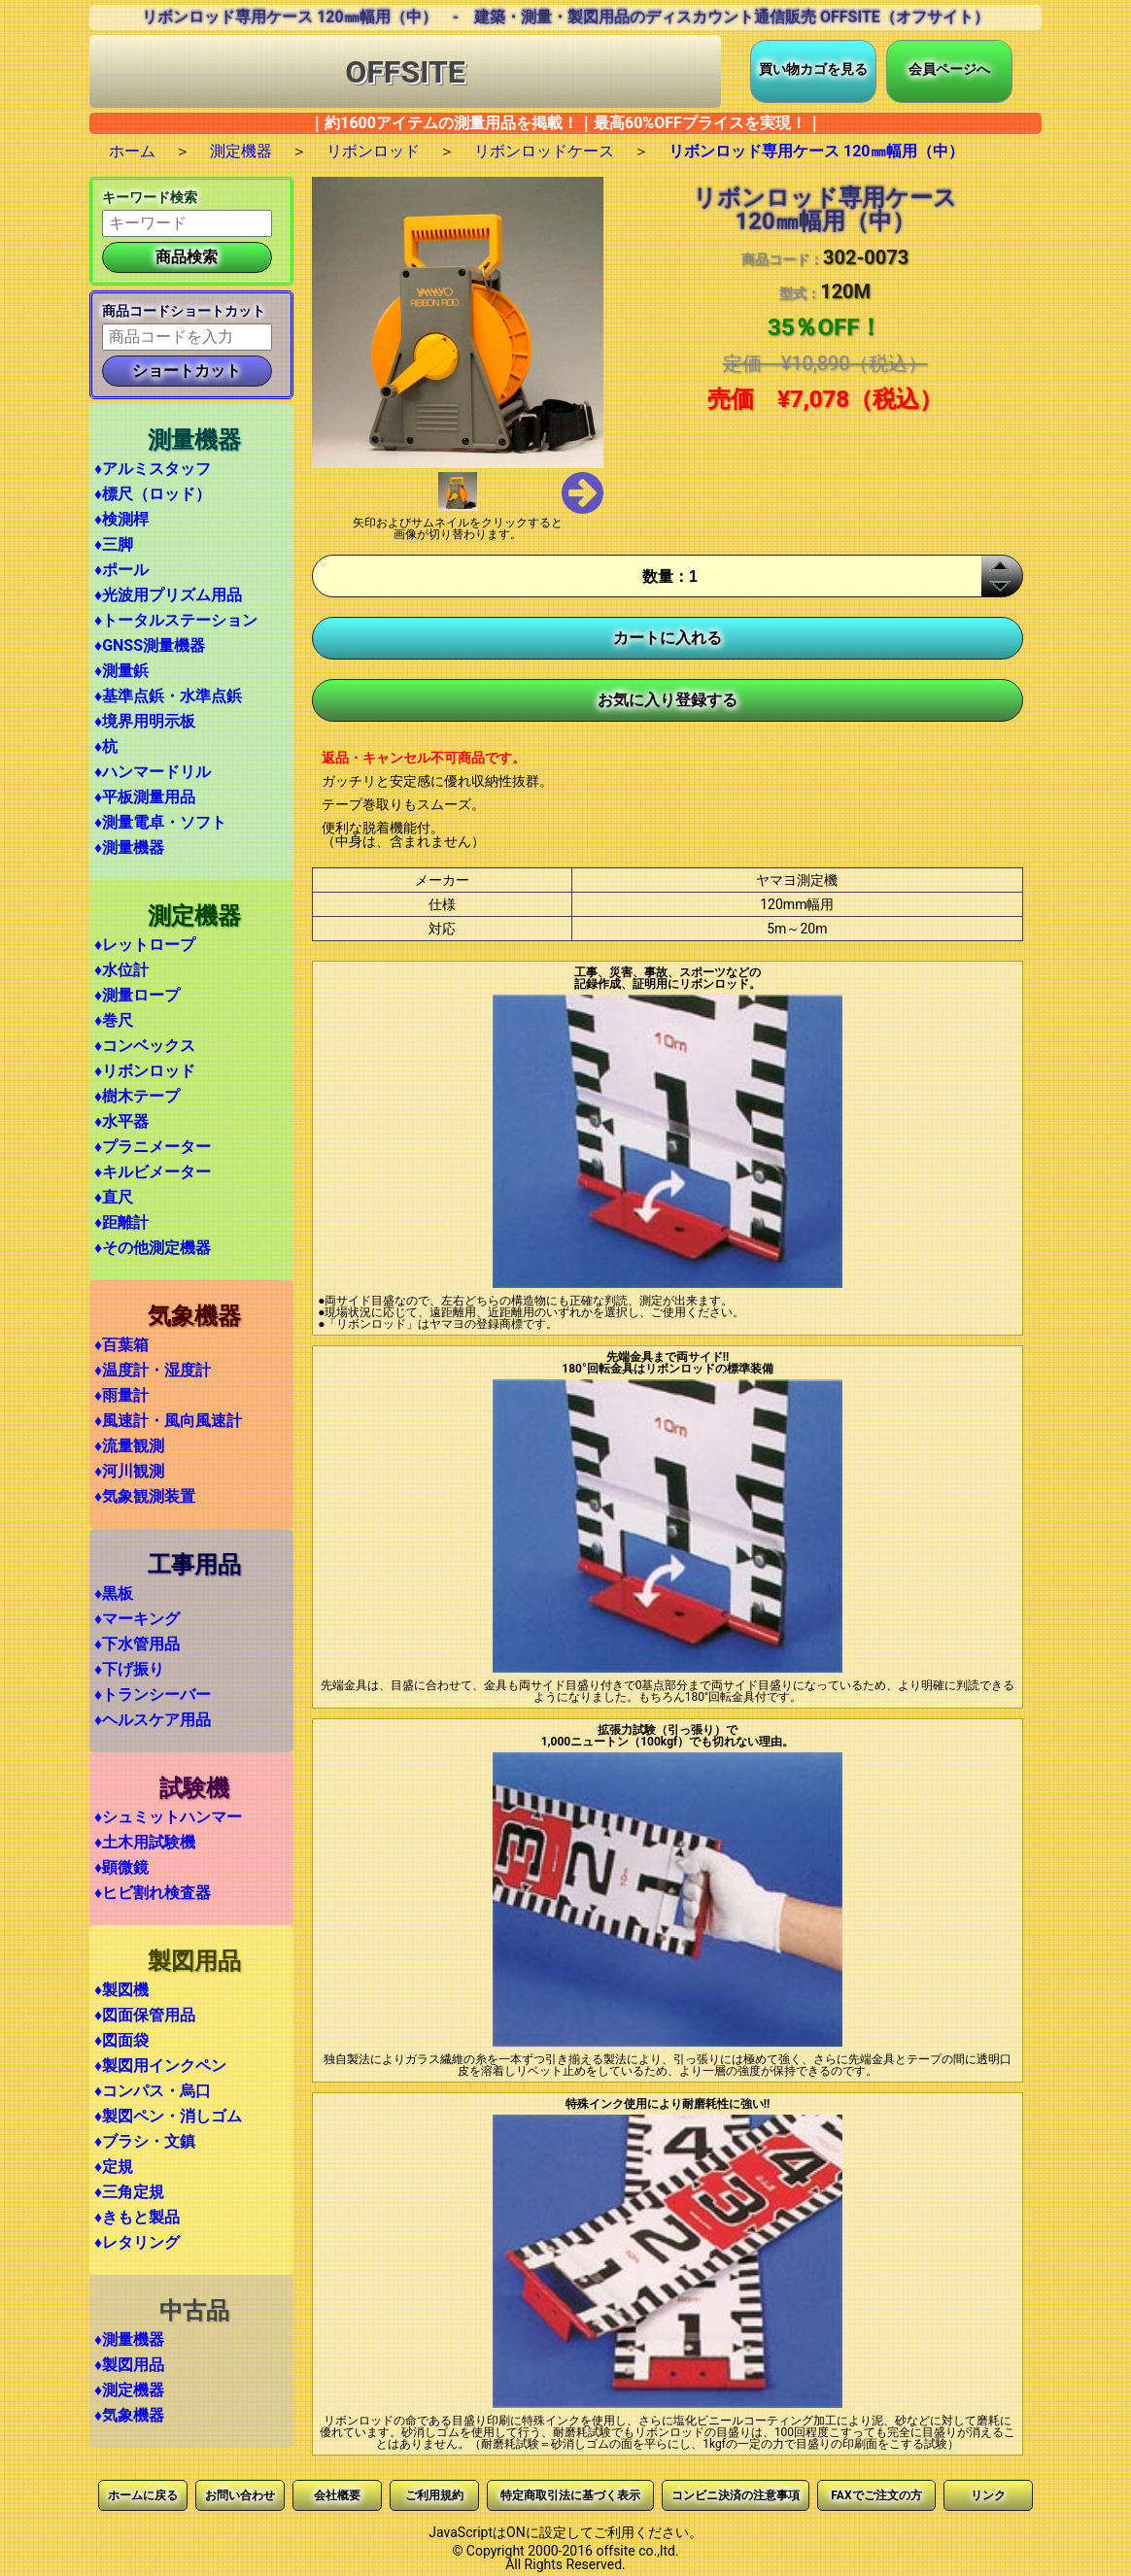 This screenshot has width=1131, height=2576. Describe the element at coordinates (129, 847) in the screenshot. I see `♦測量機器` at that location.